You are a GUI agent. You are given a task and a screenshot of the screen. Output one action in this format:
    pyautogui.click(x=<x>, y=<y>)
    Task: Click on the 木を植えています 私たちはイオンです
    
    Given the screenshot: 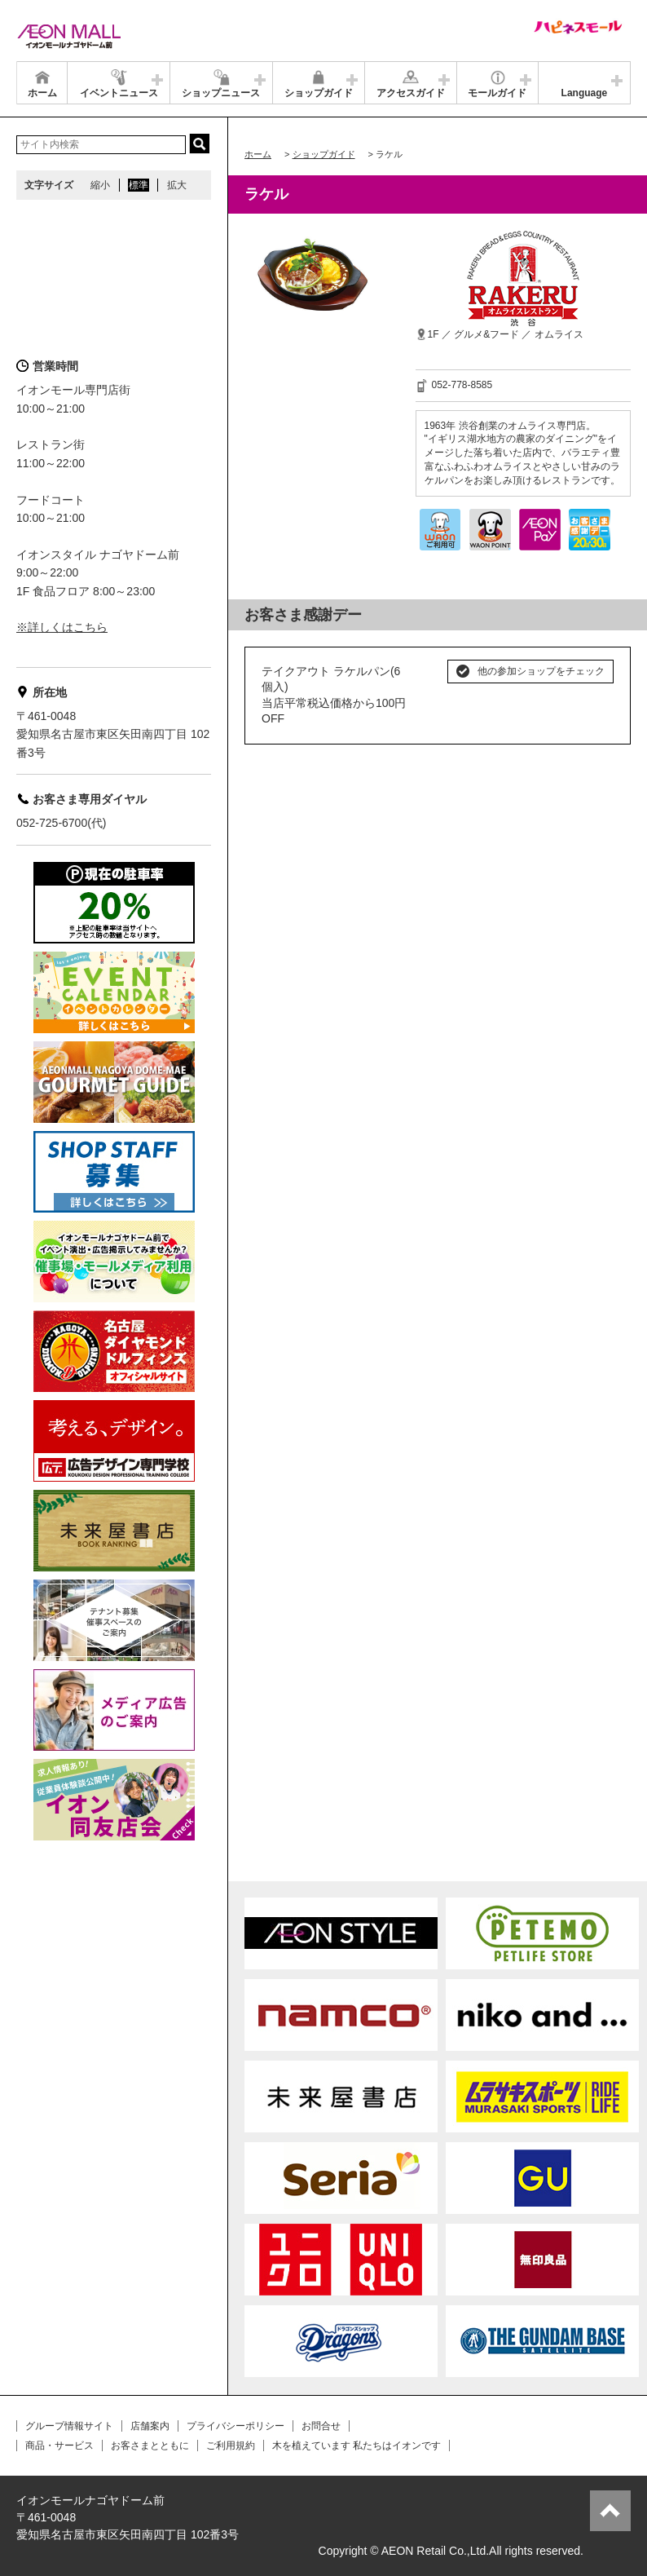 What is the action you would take?
    pyautogui.click(x=356, y=2445)
    